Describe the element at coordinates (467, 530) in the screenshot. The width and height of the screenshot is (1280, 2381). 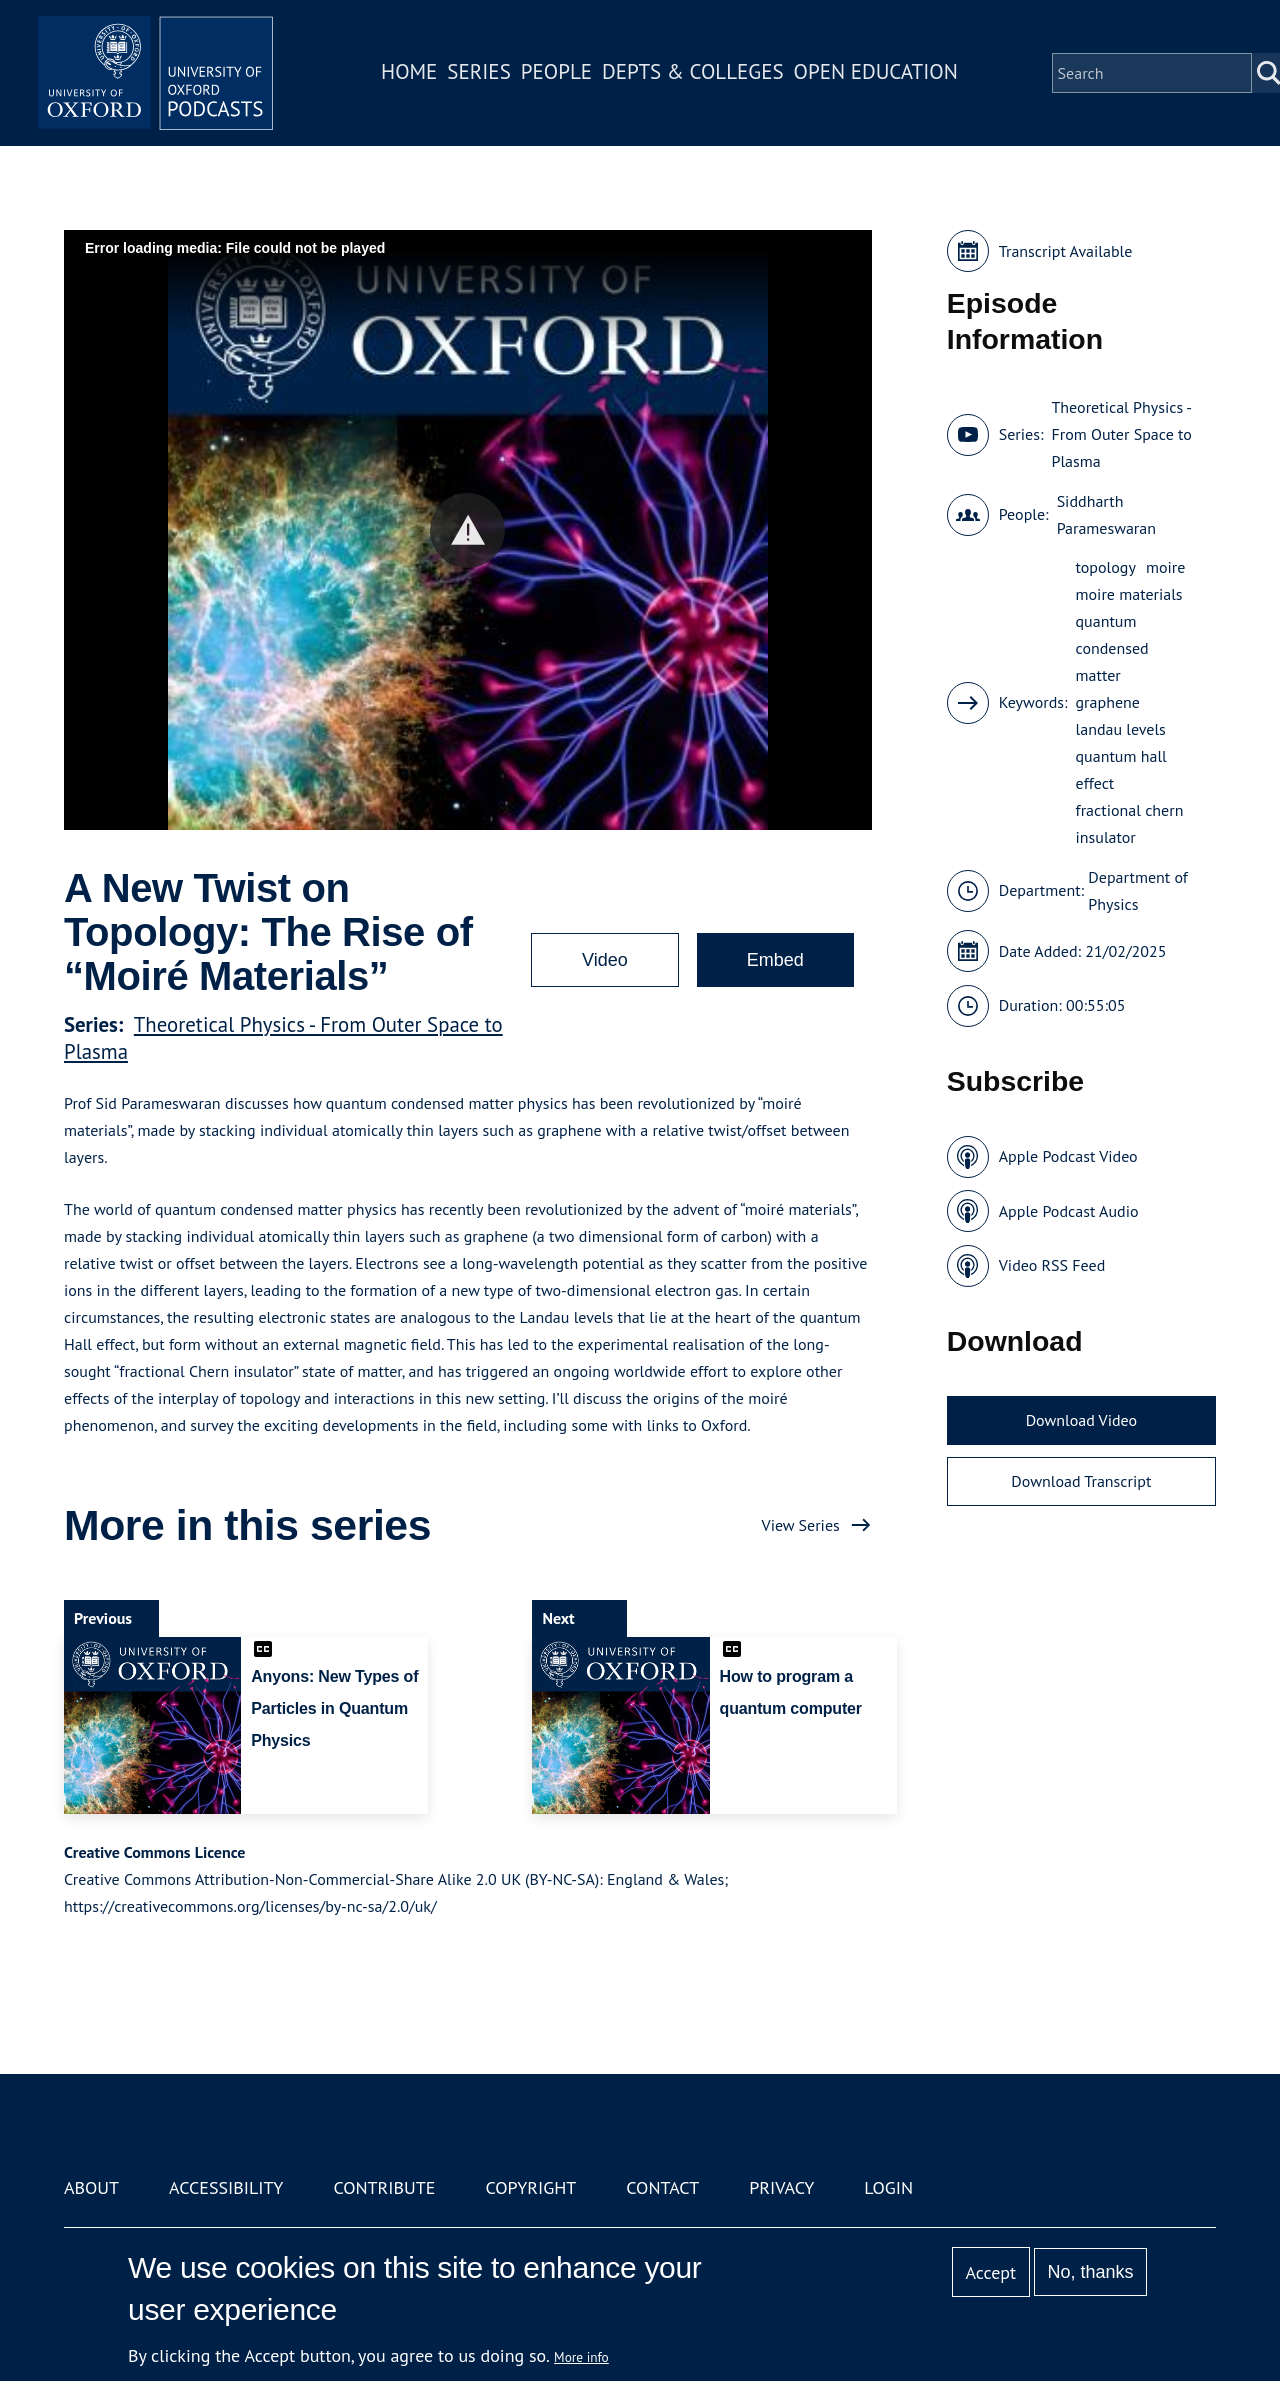
I see `[button]` at that location.